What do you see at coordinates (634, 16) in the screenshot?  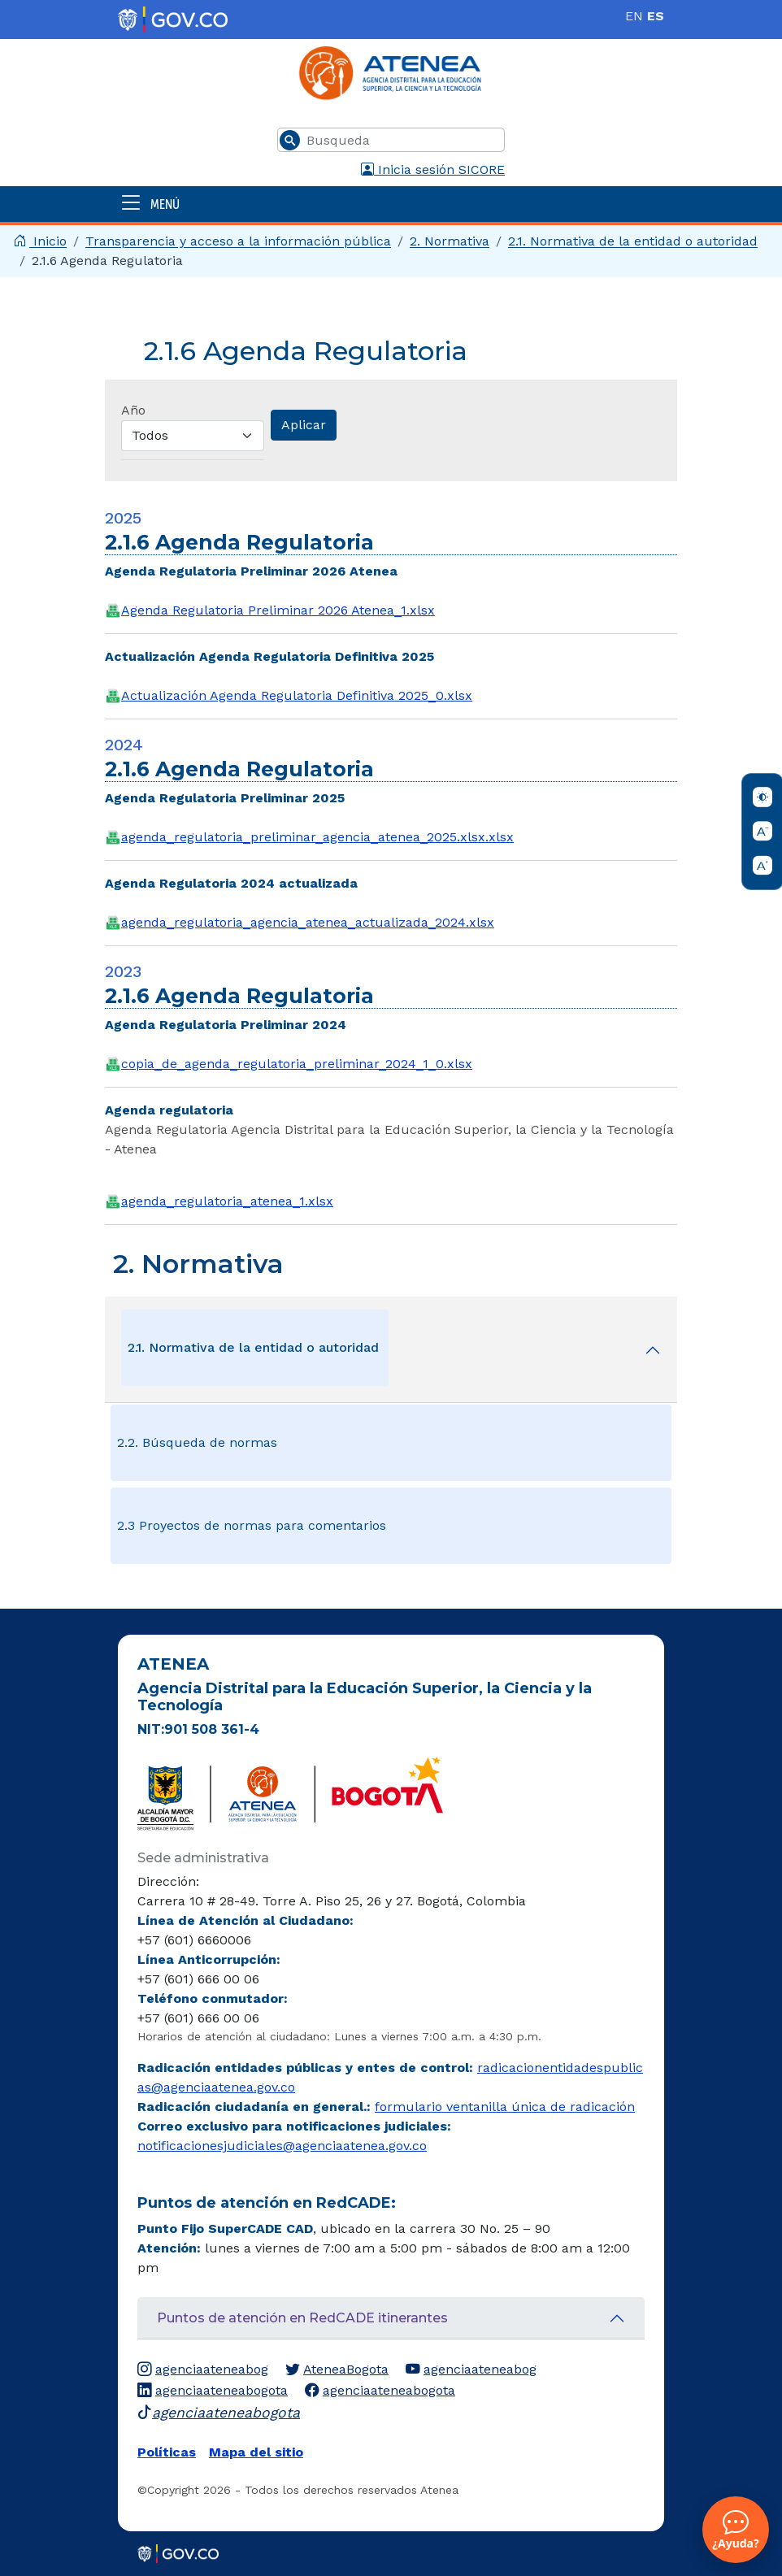 I see `EN` at bounding box center [634, 16].